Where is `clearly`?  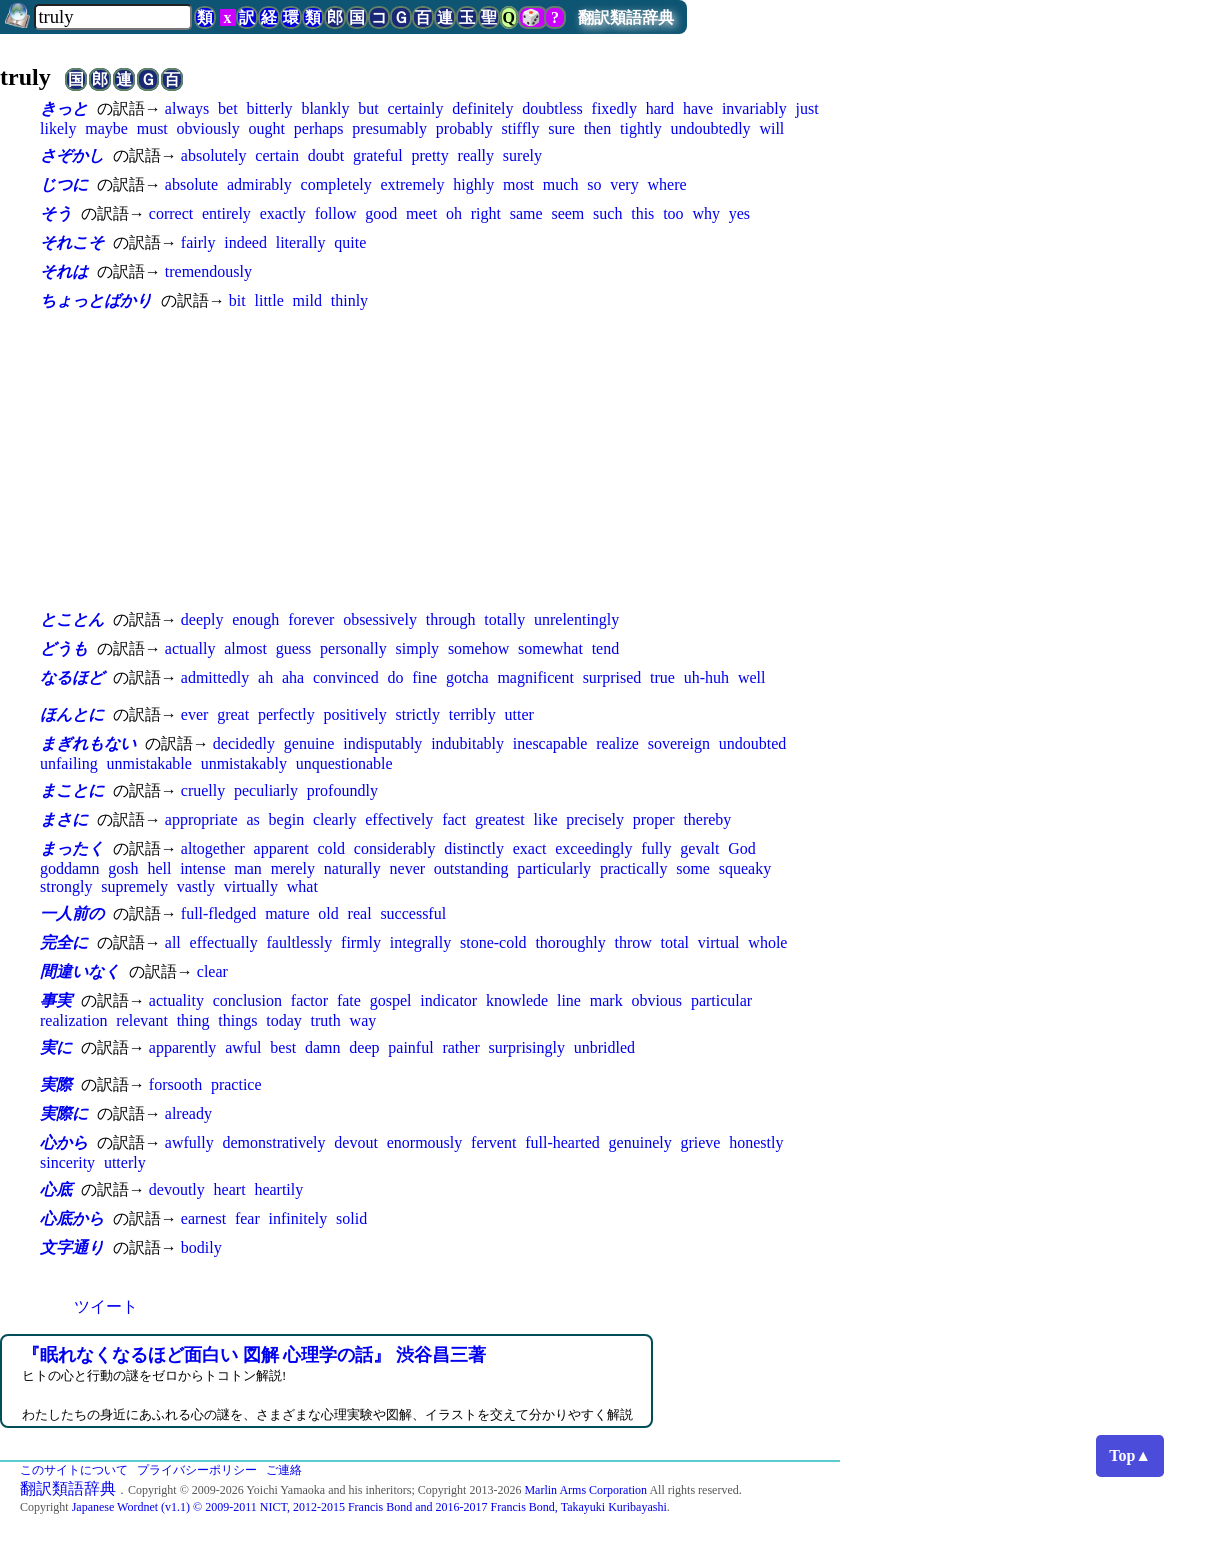 clearly is located at coordinates (335, 819).